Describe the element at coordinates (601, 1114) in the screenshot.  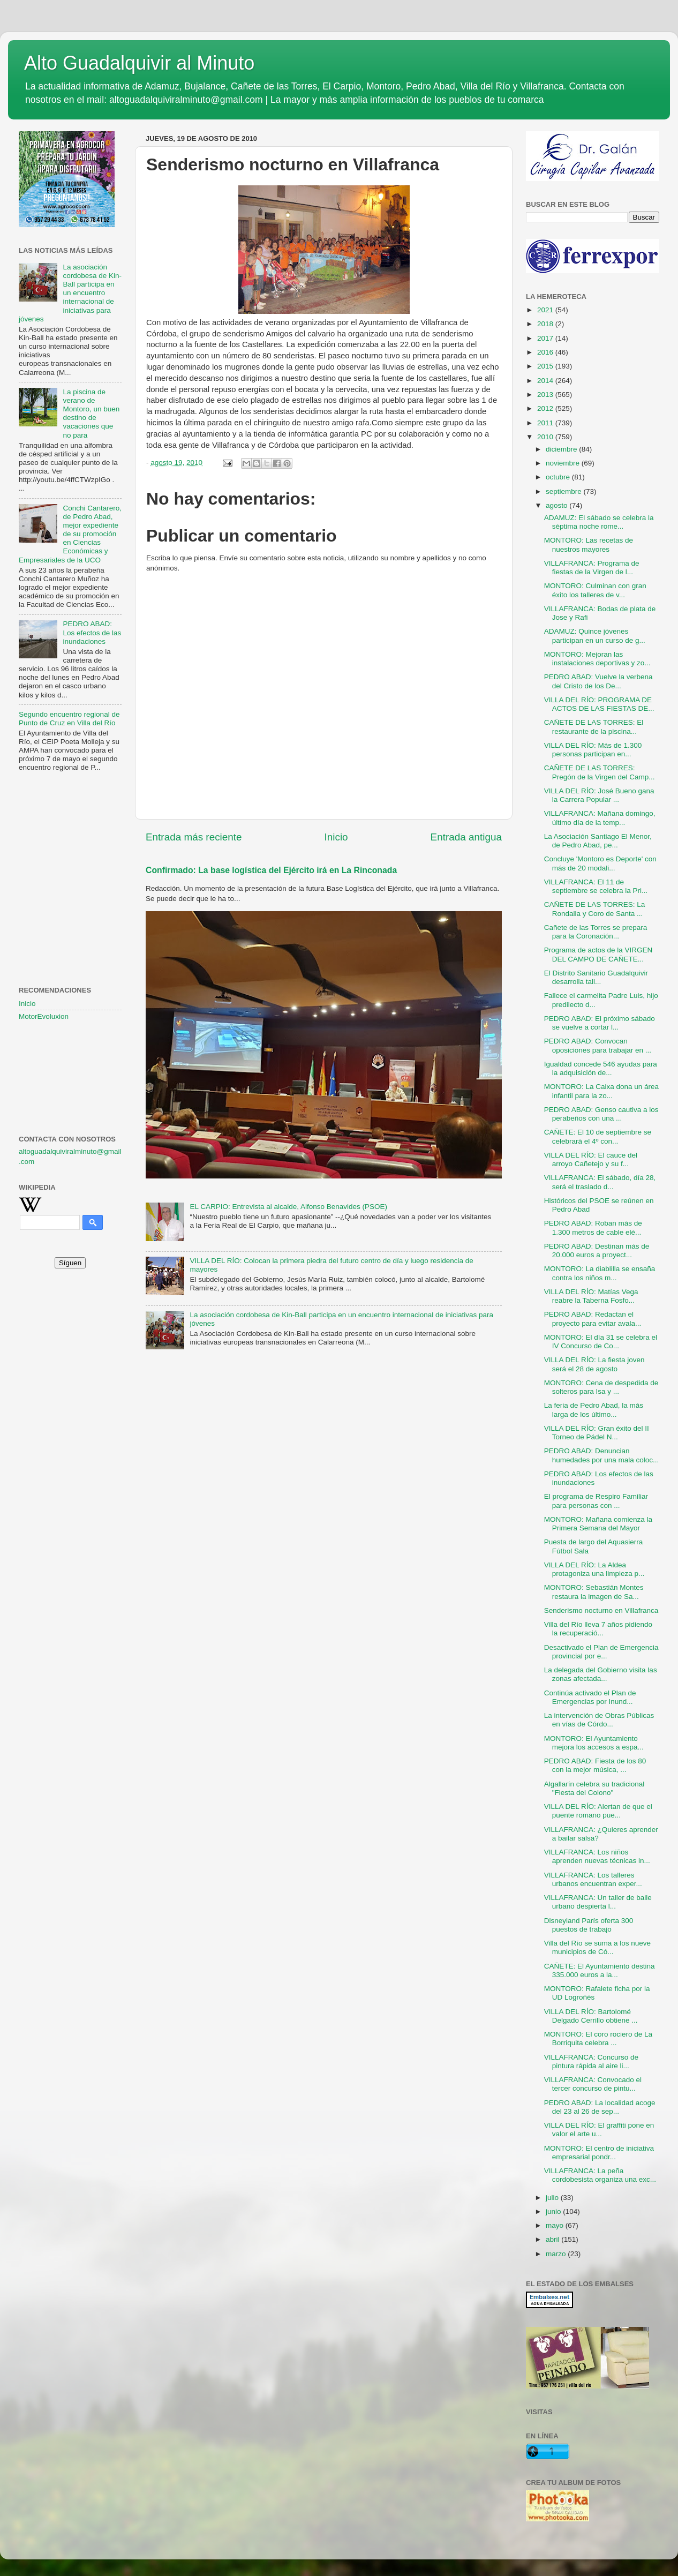
I see `PEDRO ABAD: Genso cautiva a los perabeños con una ...` at that location.